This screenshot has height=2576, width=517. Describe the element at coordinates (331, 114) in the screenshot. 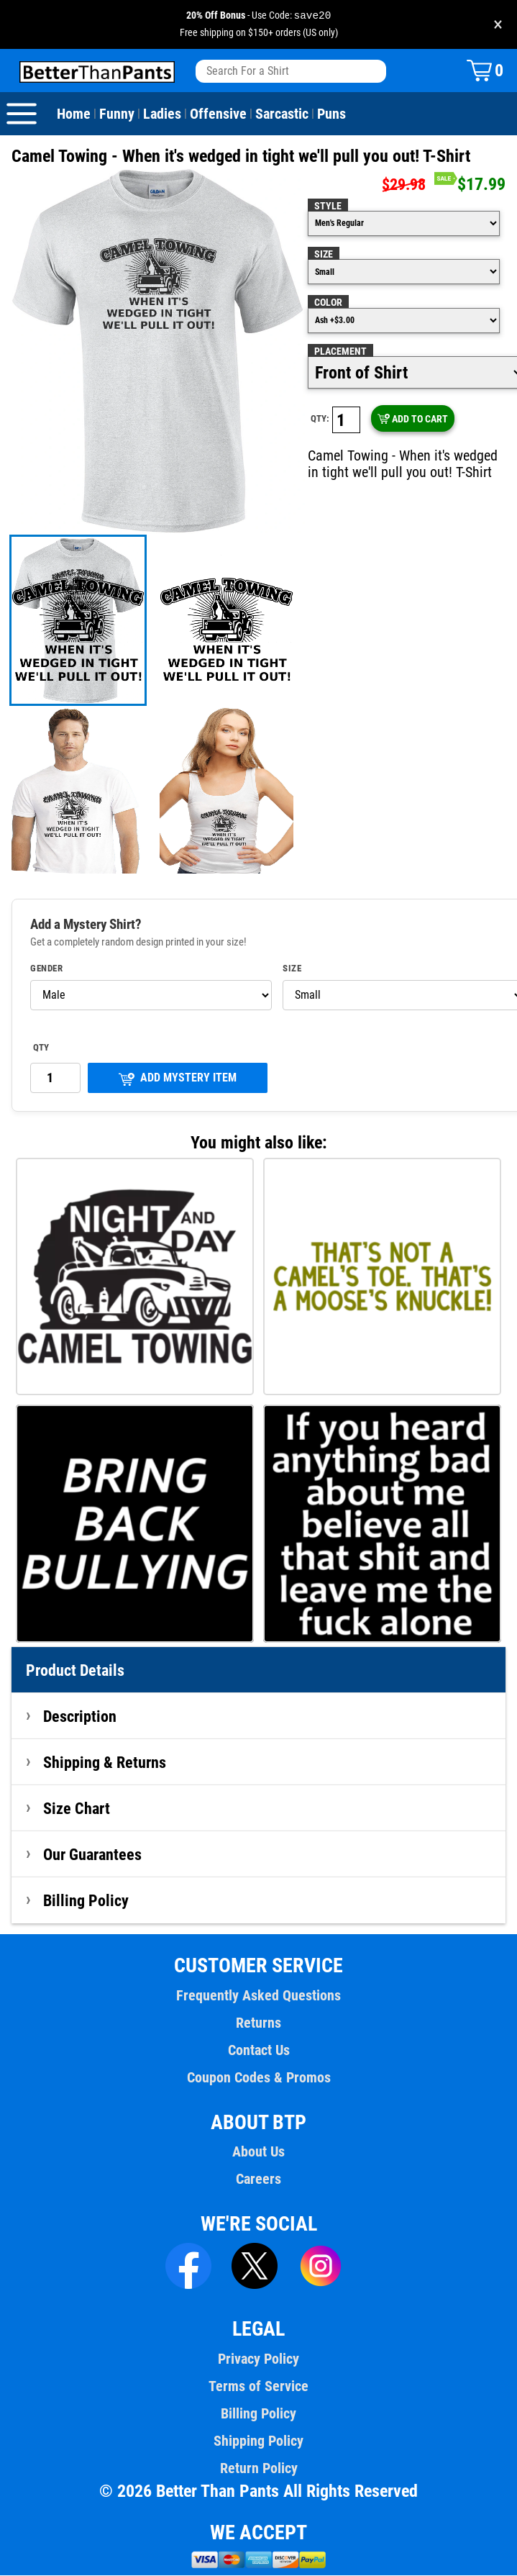

I see `Puns` at that location.